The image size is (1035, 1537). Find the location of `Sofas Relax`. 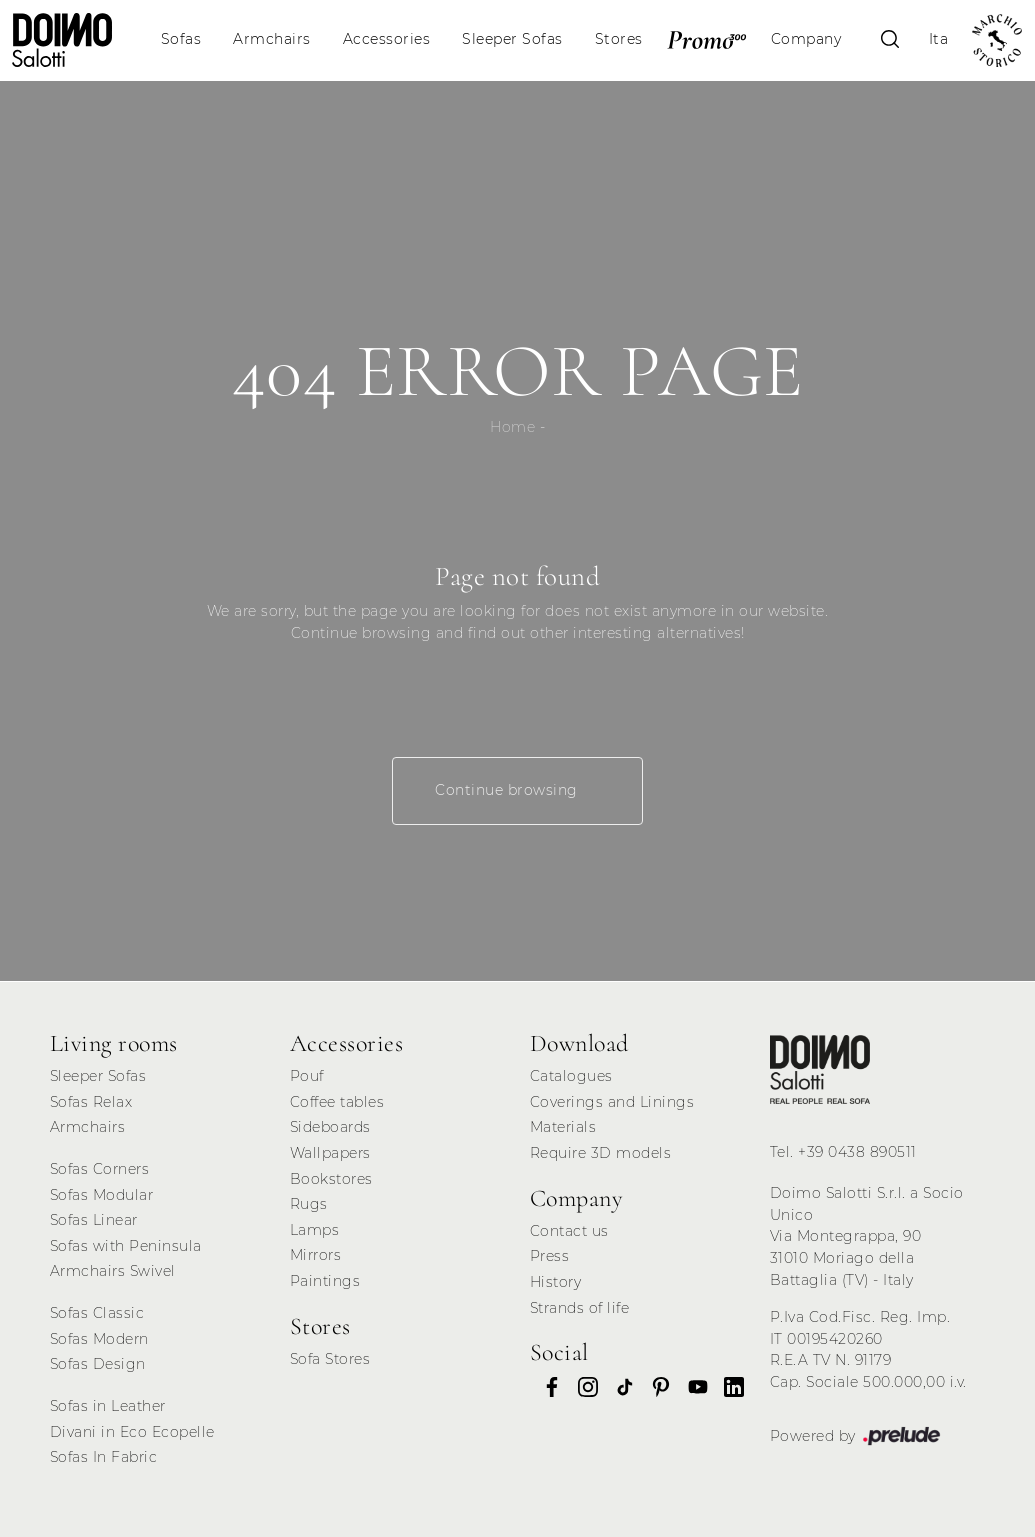

Sofas Relax is located at coordinates (91, 1102).